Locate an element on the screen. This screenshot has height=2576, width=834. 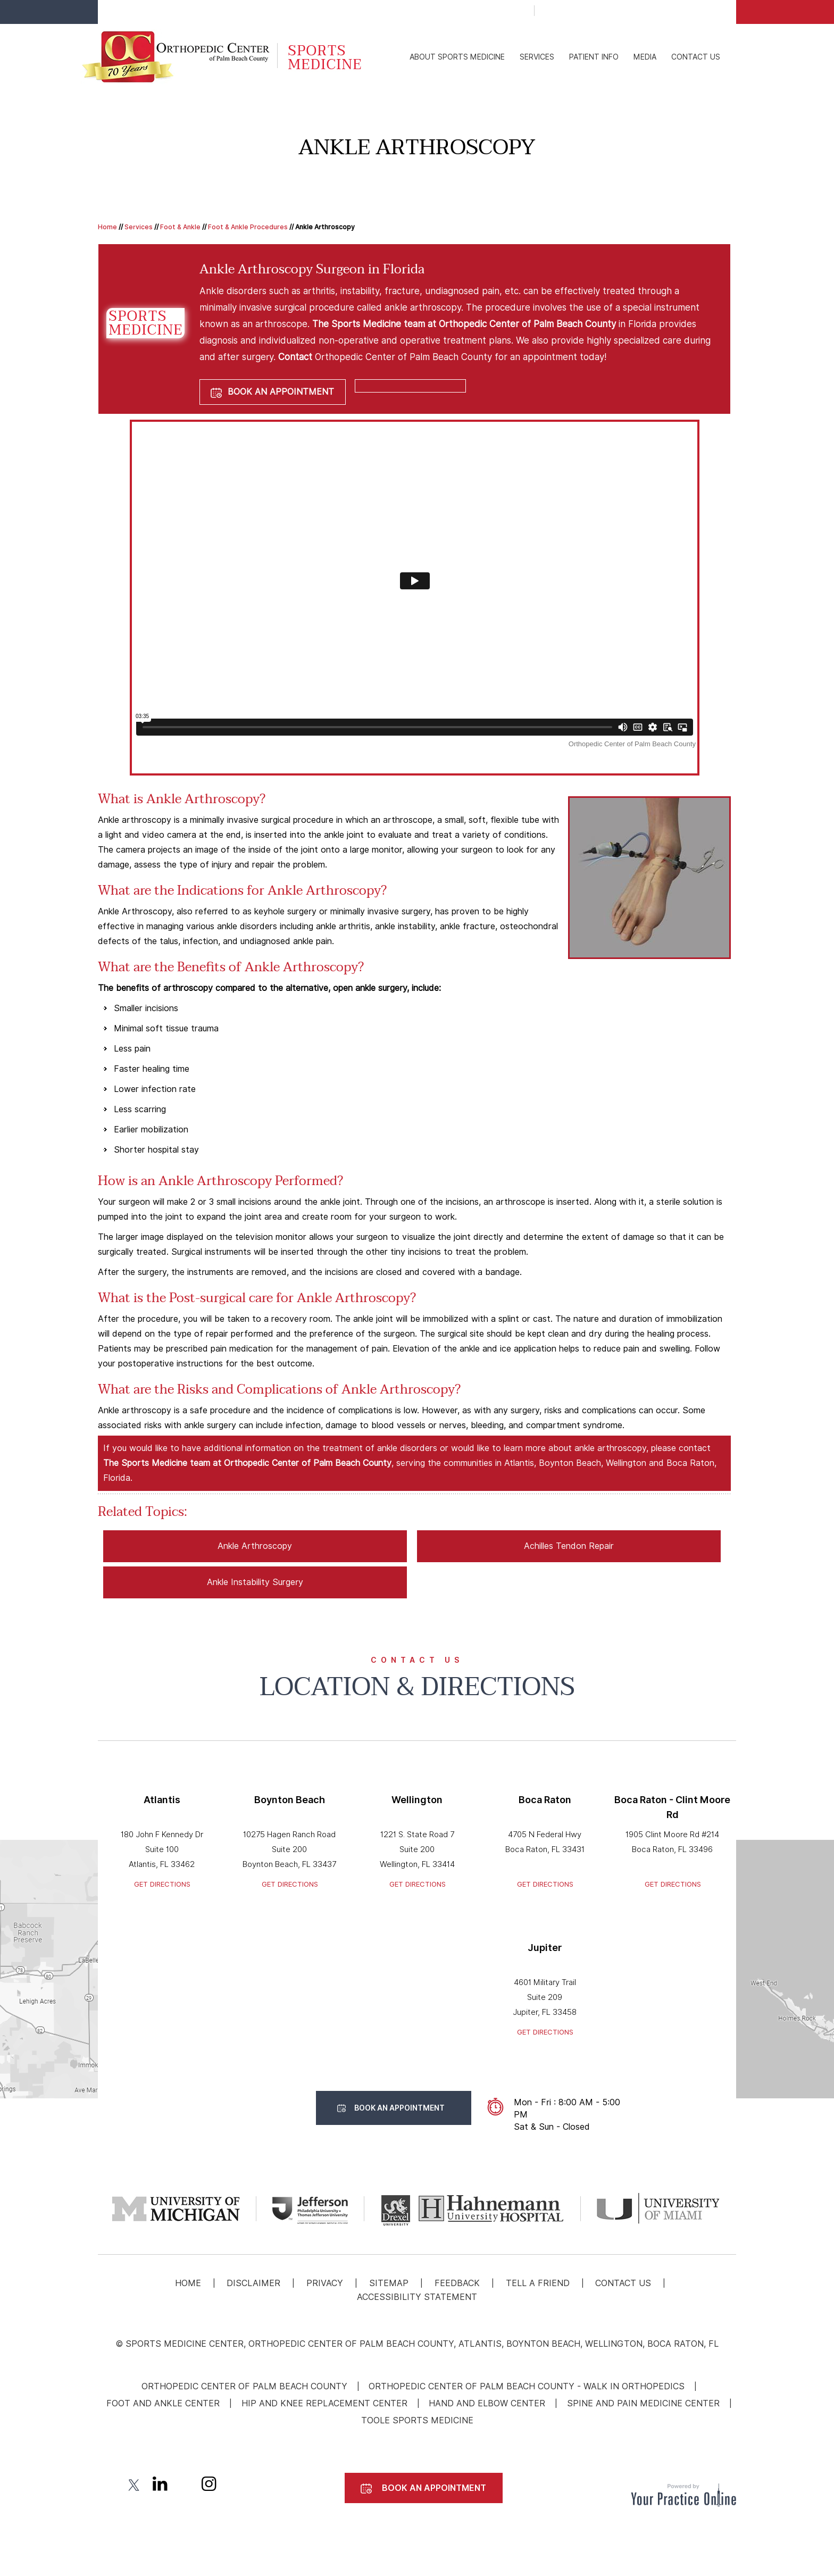
Jupiter is located at coordinates (545, 1947).